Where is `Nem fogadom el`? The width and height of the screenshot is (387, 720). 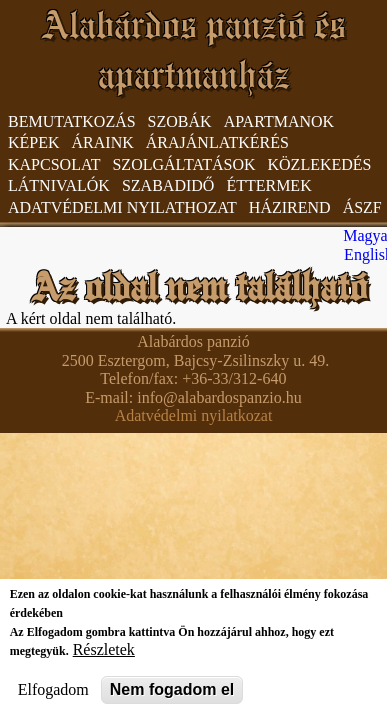 Nem fogadom el is located at coordinates (172, 689).